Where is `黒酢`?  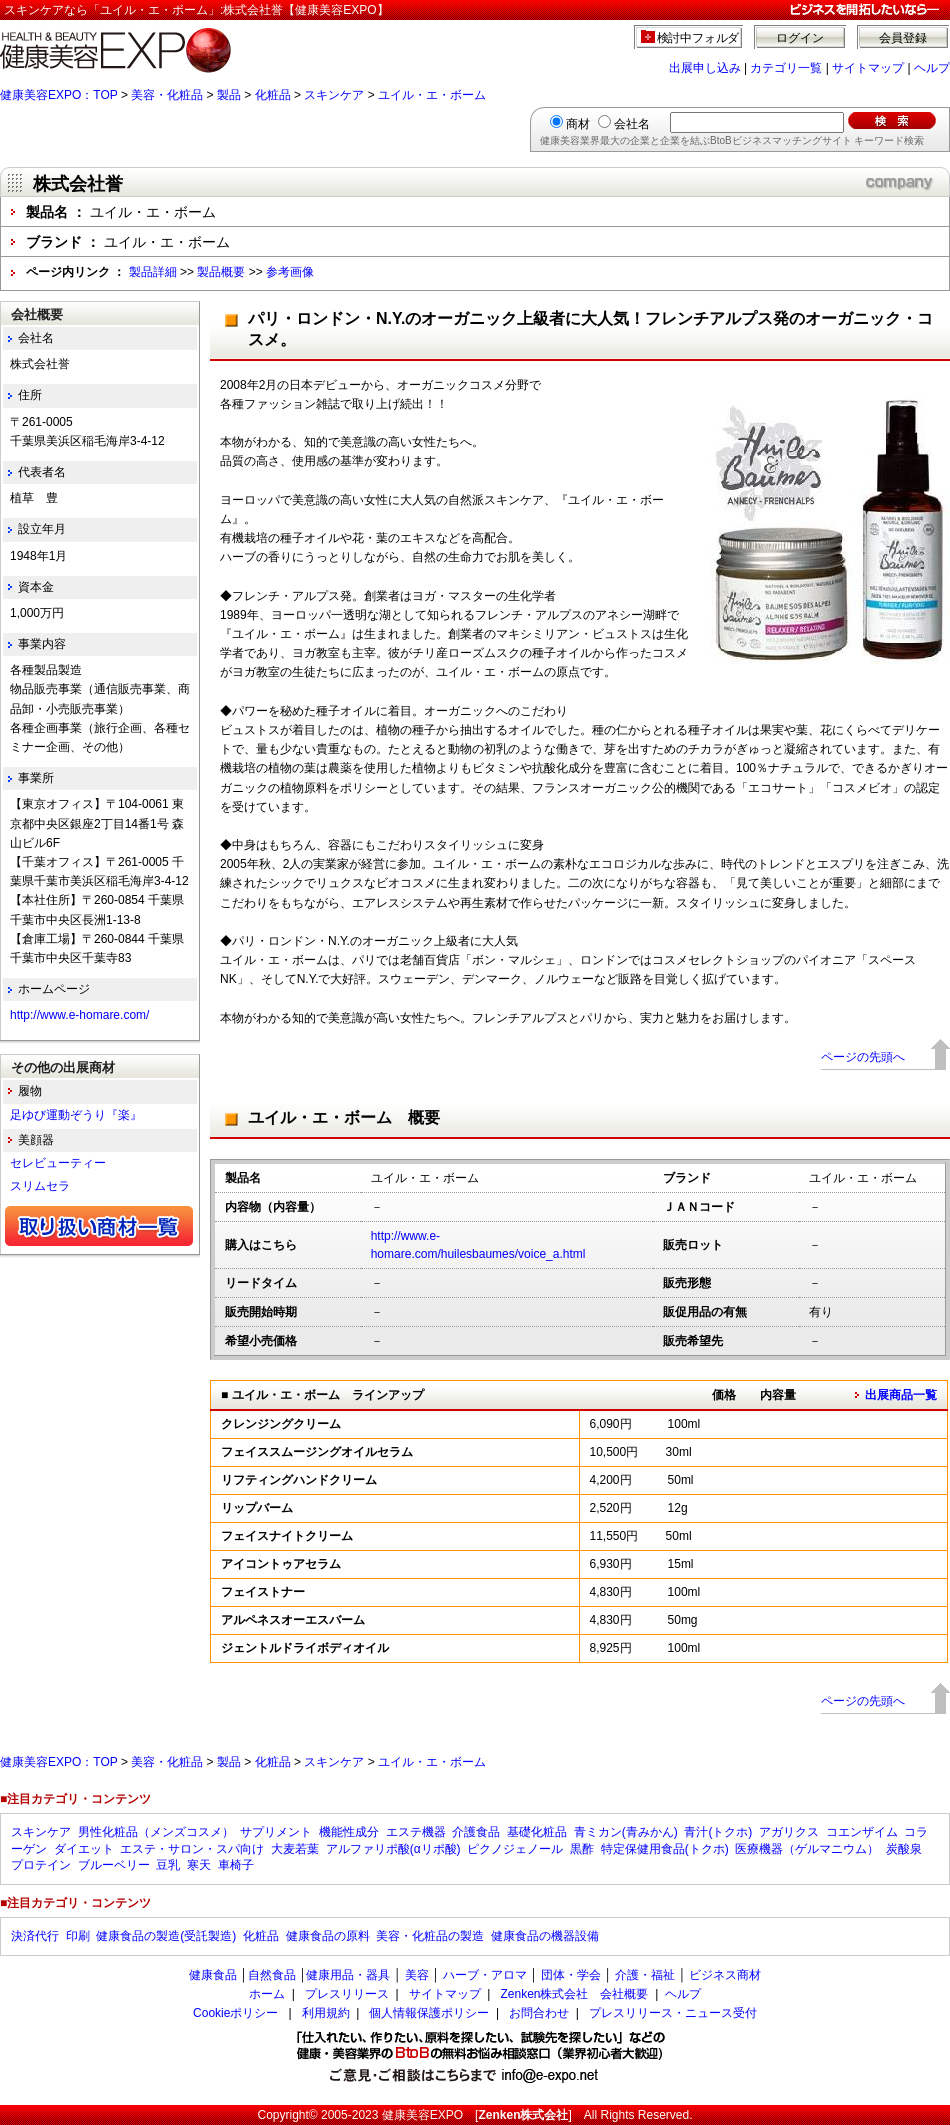
黒酢 is located at coordinates (582, 1849).